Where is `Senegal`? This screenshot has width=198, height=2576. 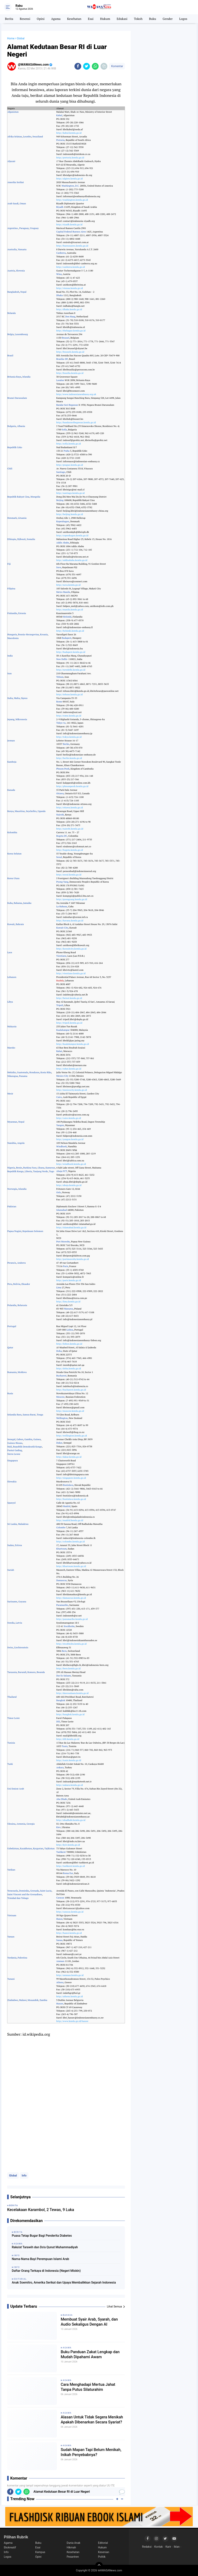
Senegal is located at coordinates (11, 1439).